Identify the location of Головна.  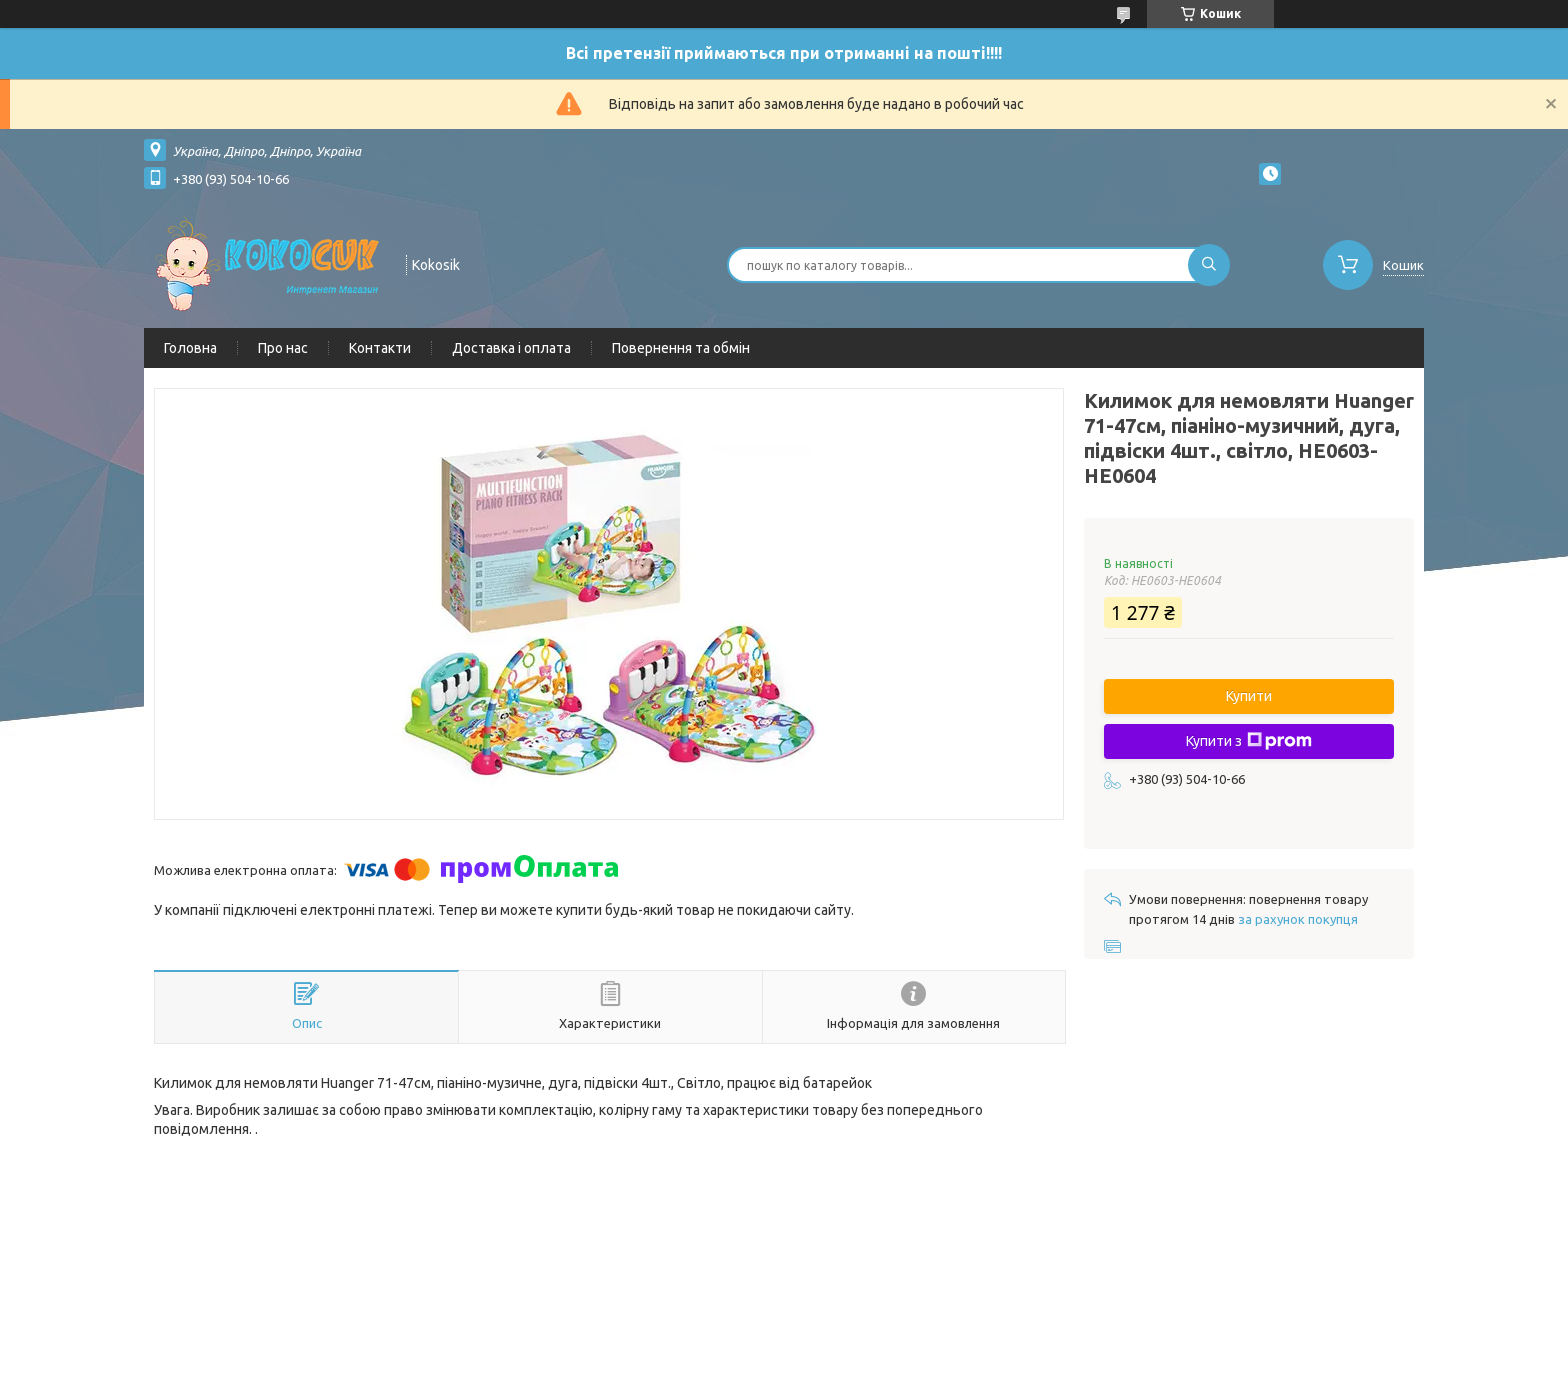
(190, 348).